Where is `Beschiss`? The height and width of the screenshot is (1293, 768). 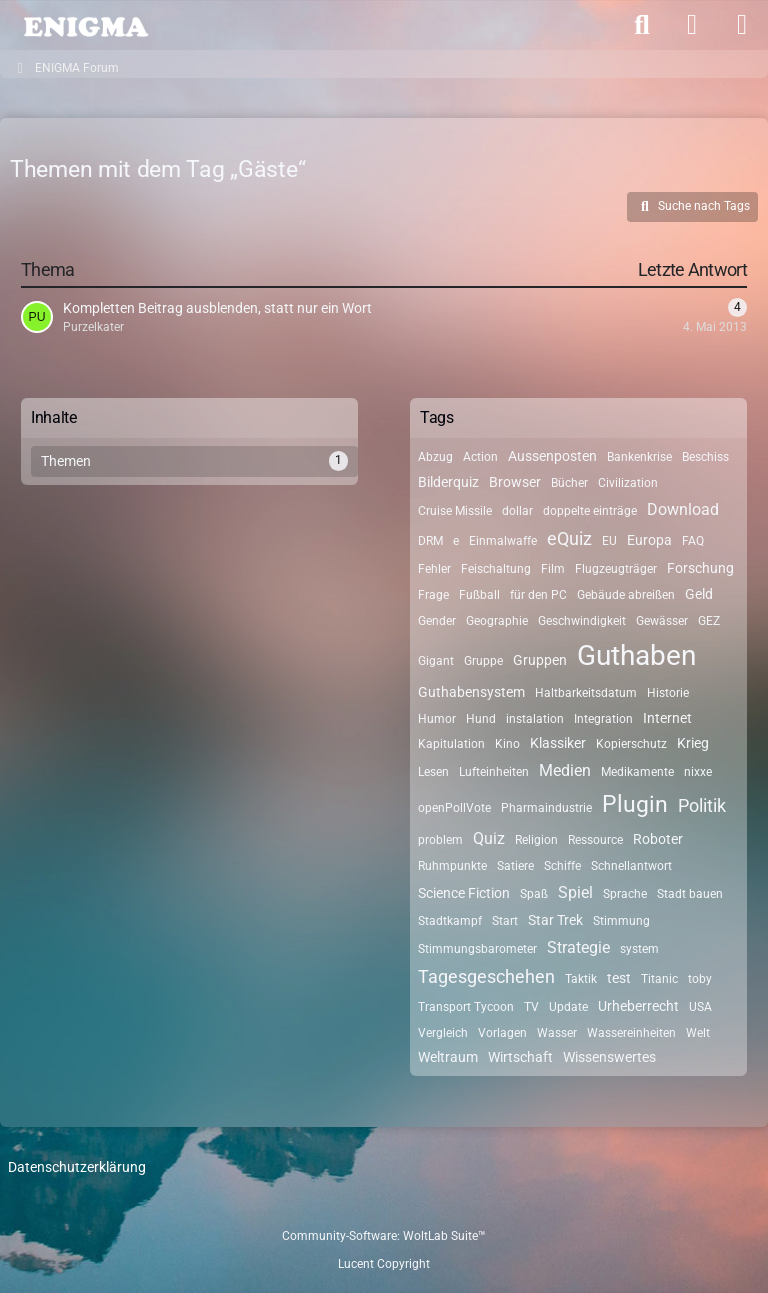
Beschiss is located at coordinates (705, 457).